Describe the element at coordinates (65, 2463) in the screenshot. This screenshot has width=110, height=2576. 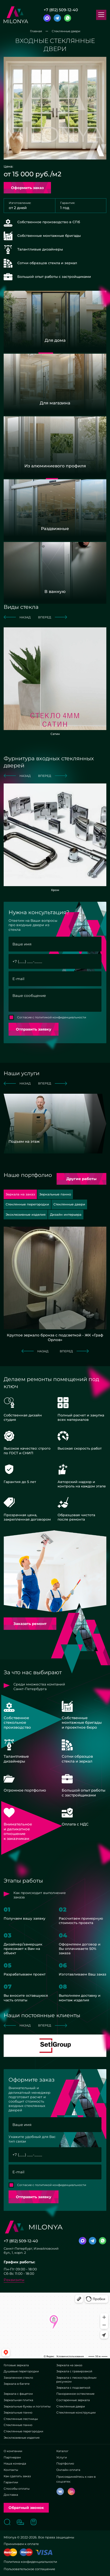
I see `Портфолио` at that location.